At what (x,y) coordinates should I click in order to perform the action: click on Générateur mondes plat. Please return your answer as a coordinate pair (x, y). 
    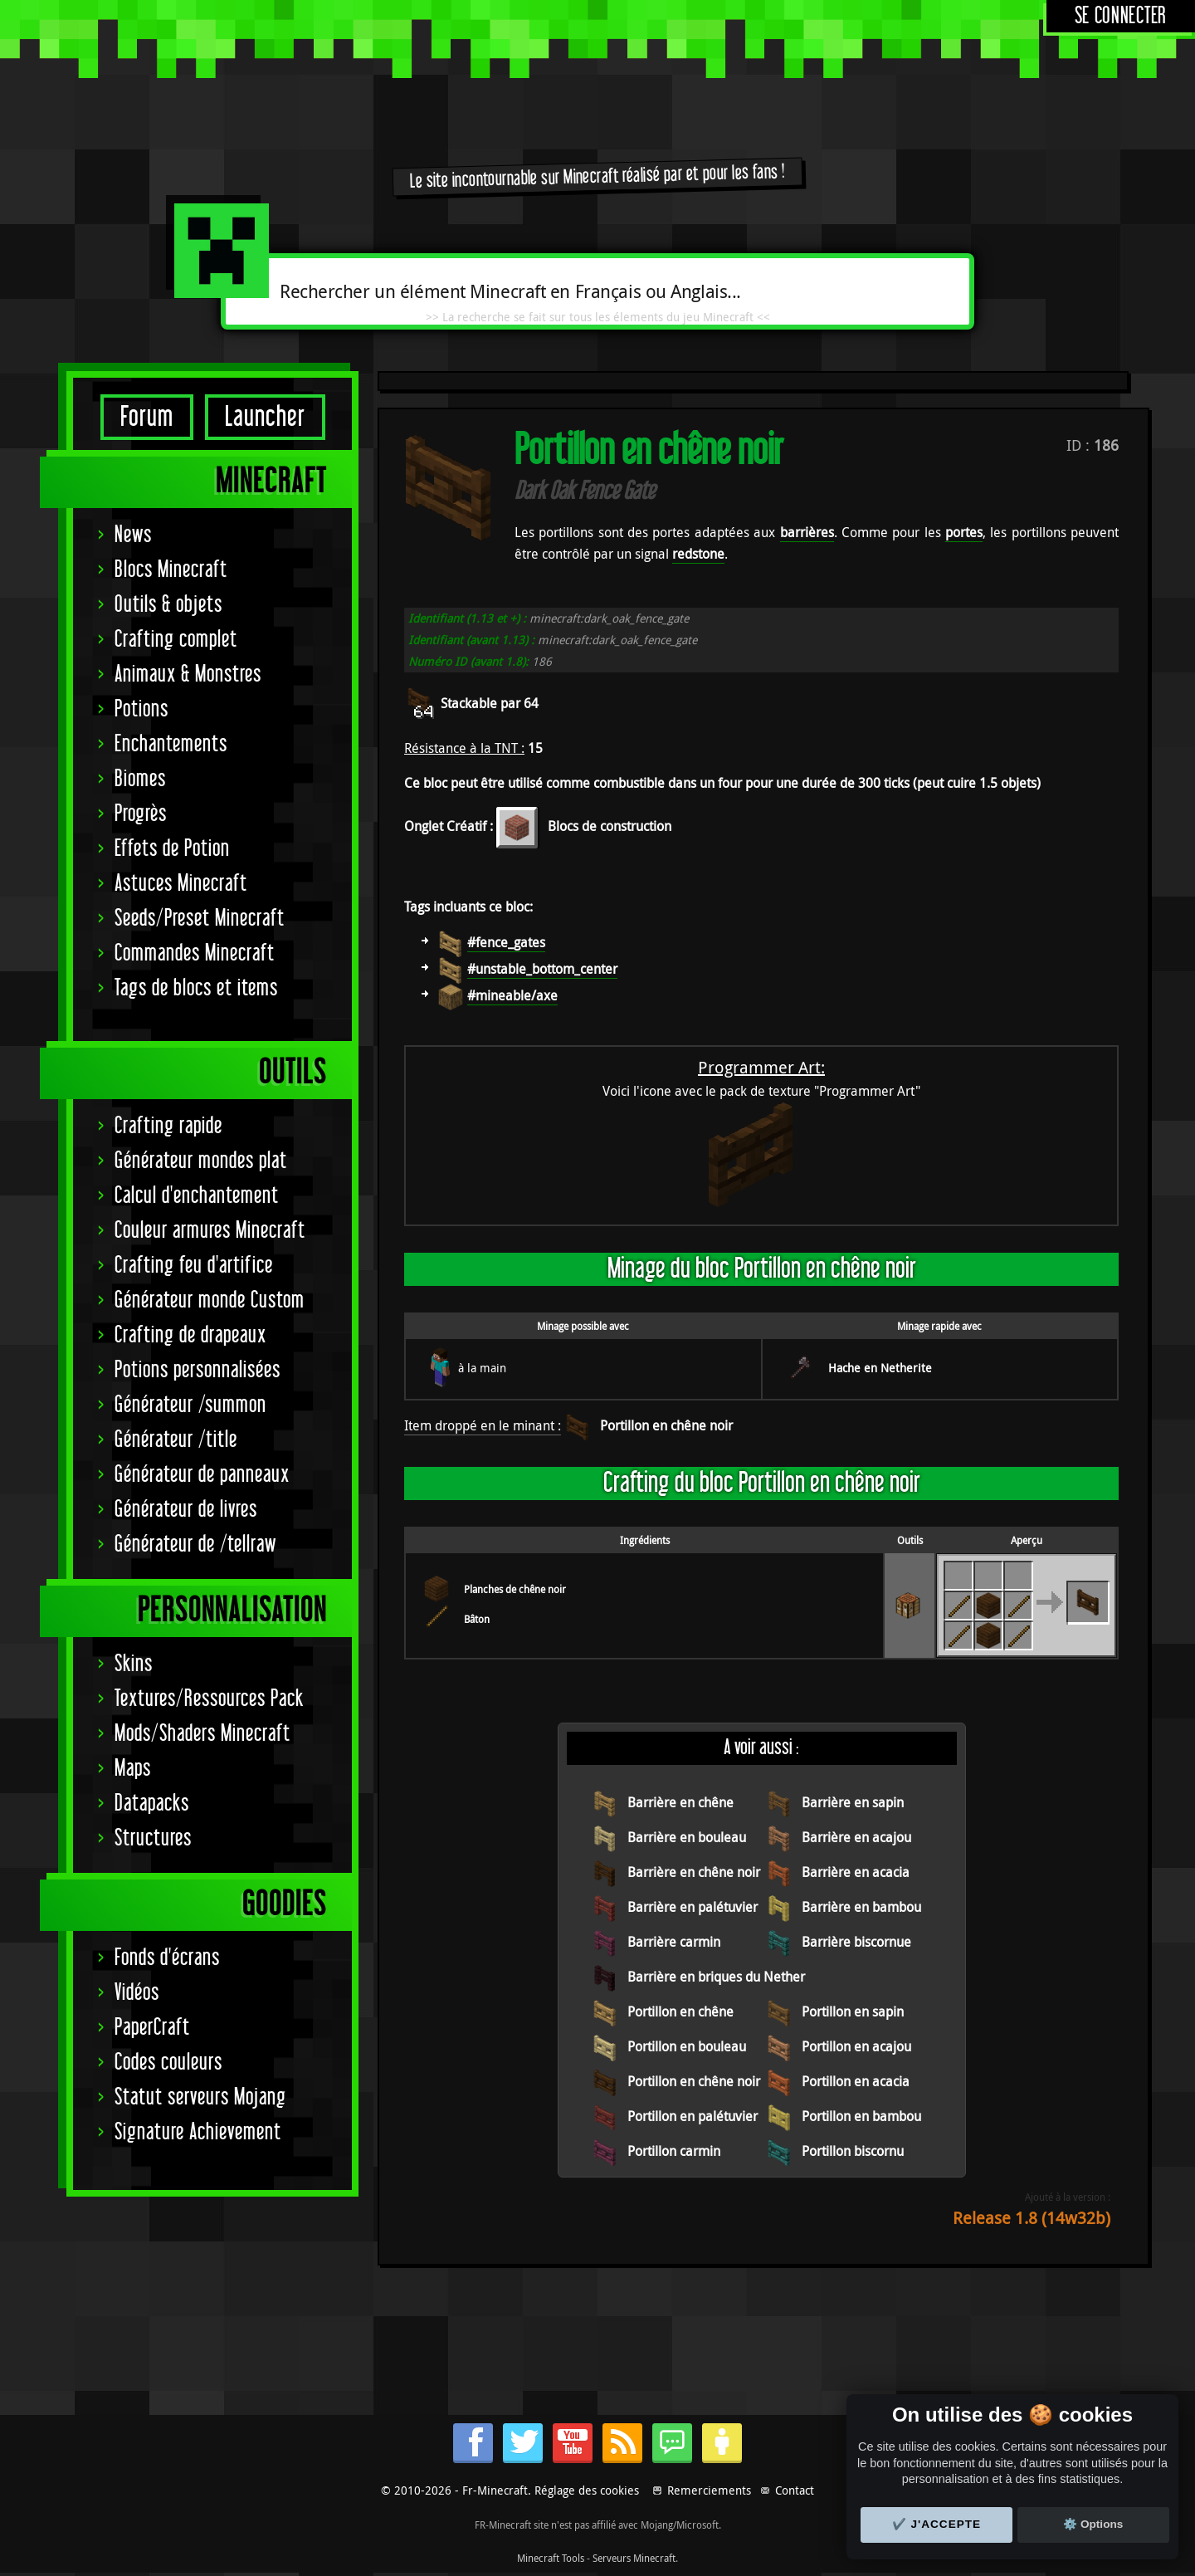
    Looking at the image, I should click on (201, 1161).